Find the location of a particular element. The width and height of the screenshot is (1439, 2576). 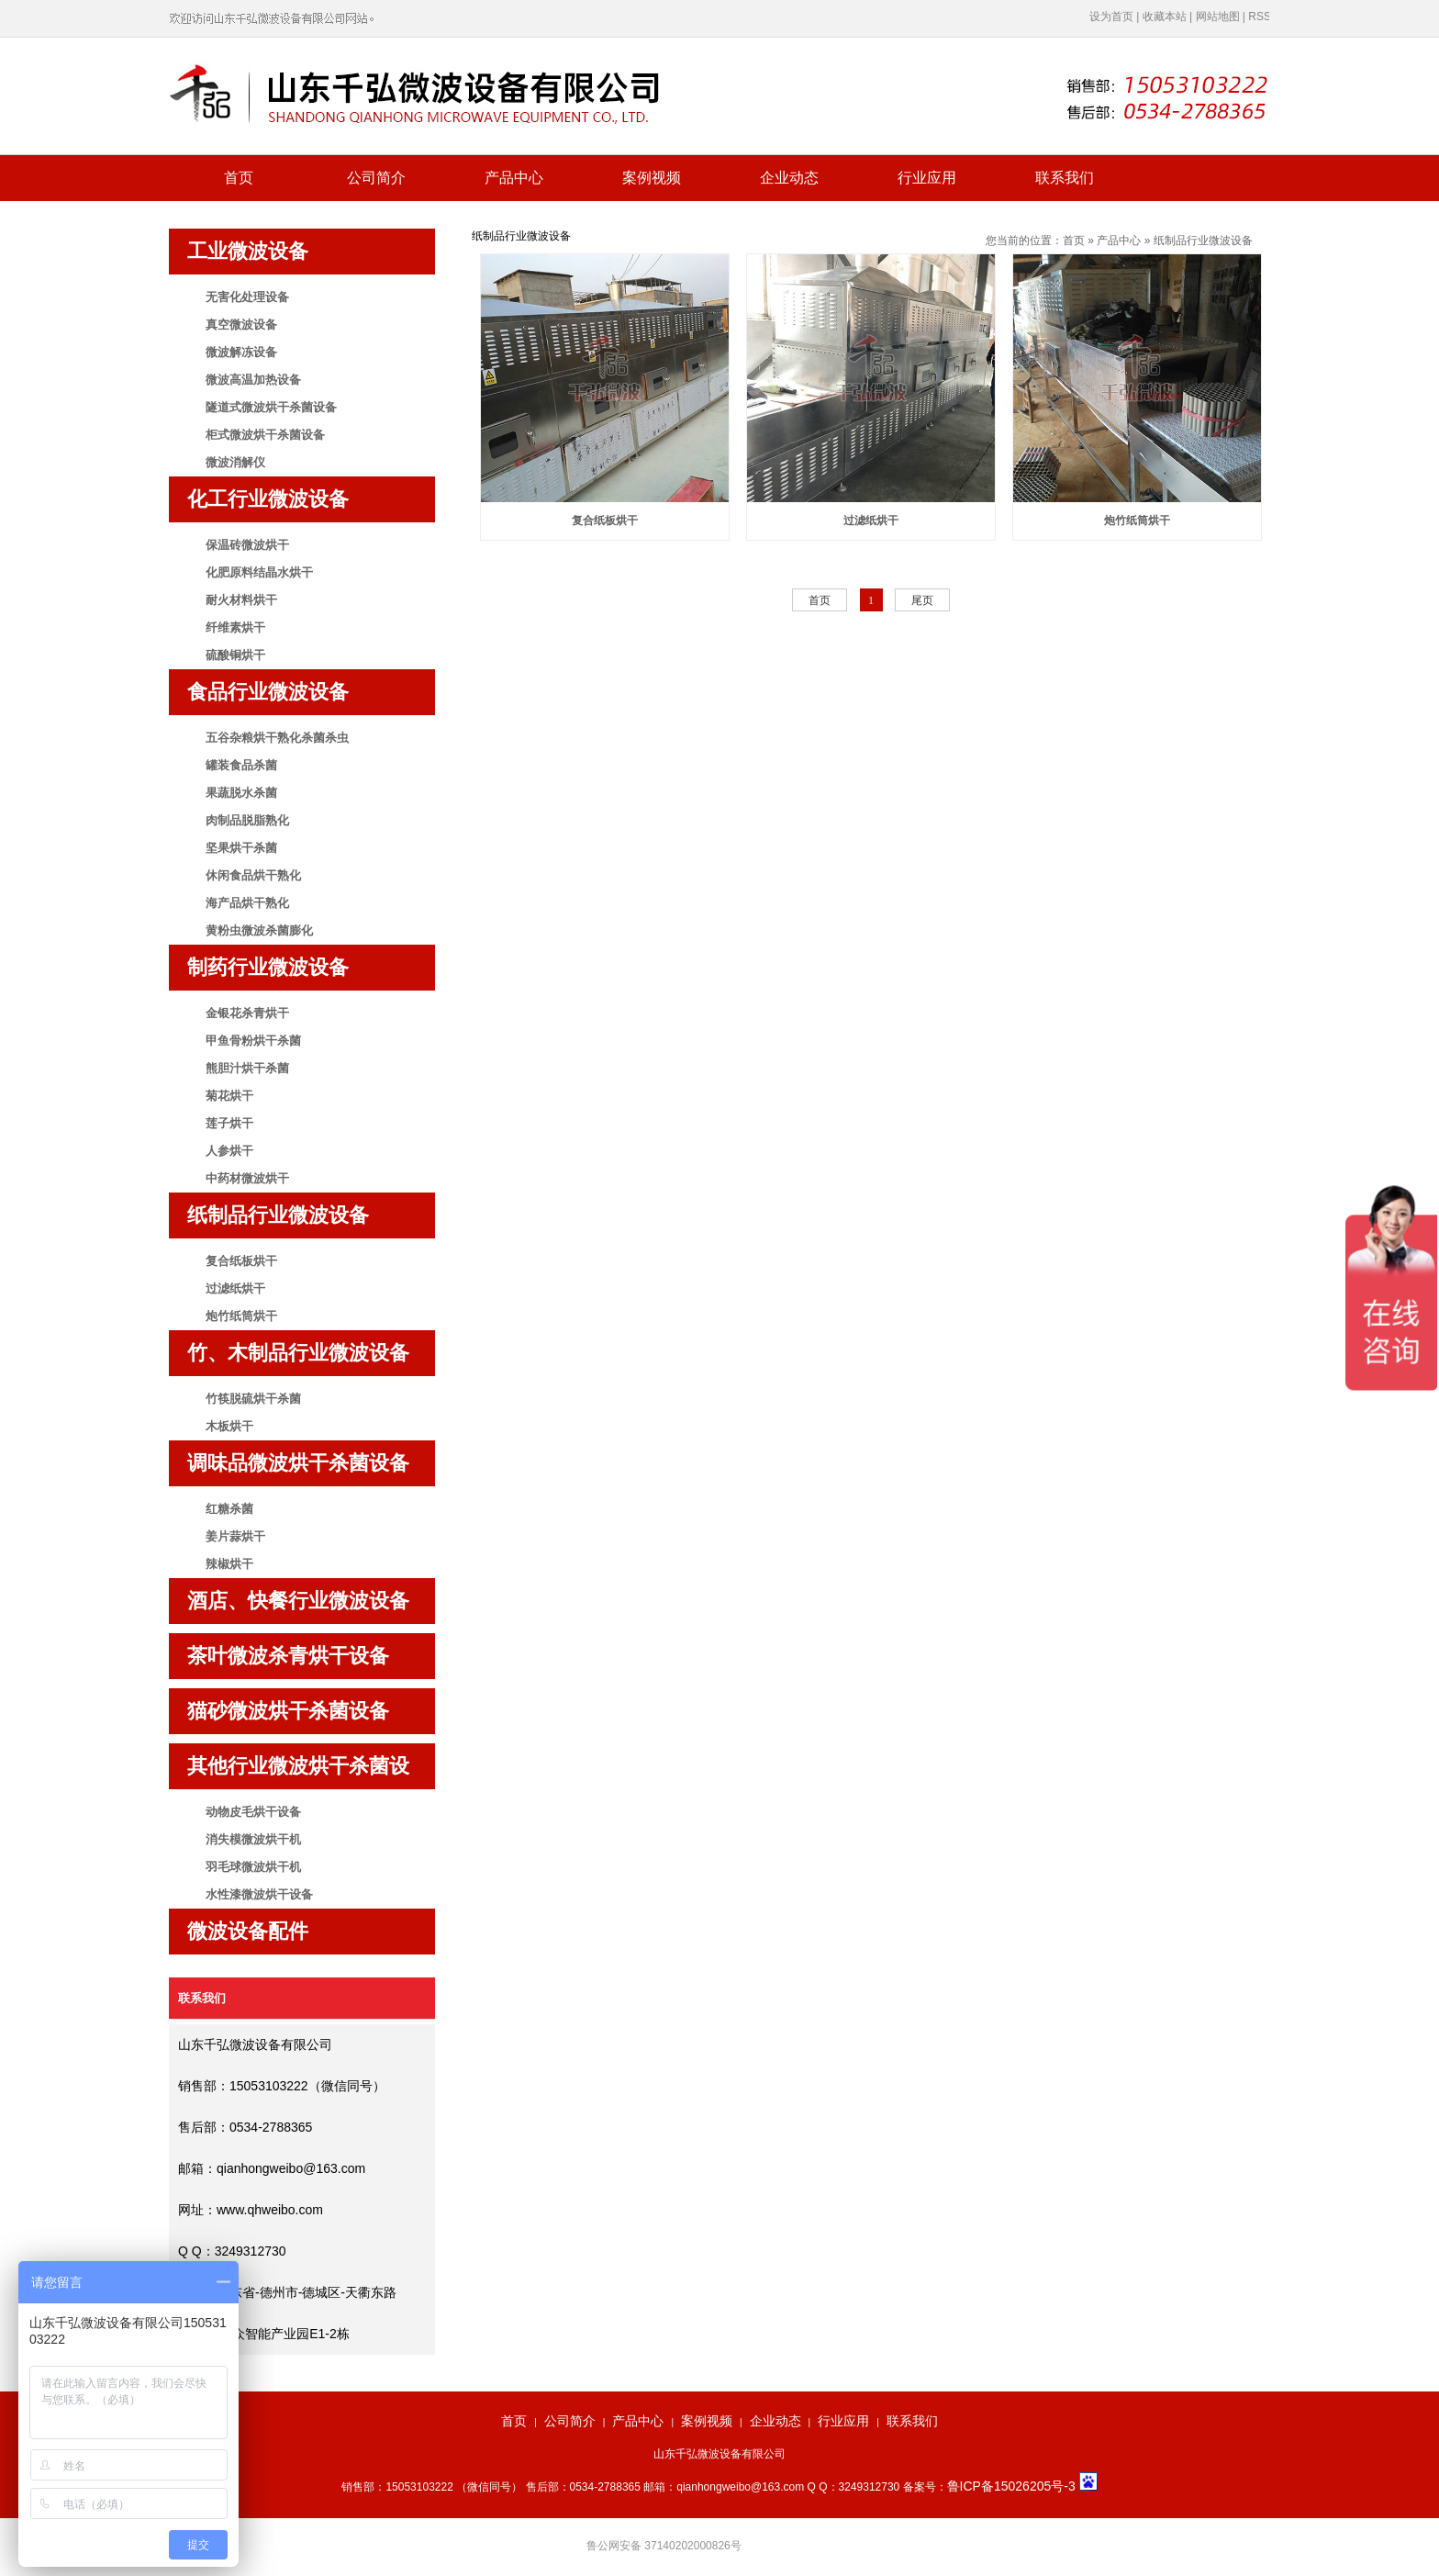

竹、木制品行业微波设备 is located at coordinates (298, 1352).